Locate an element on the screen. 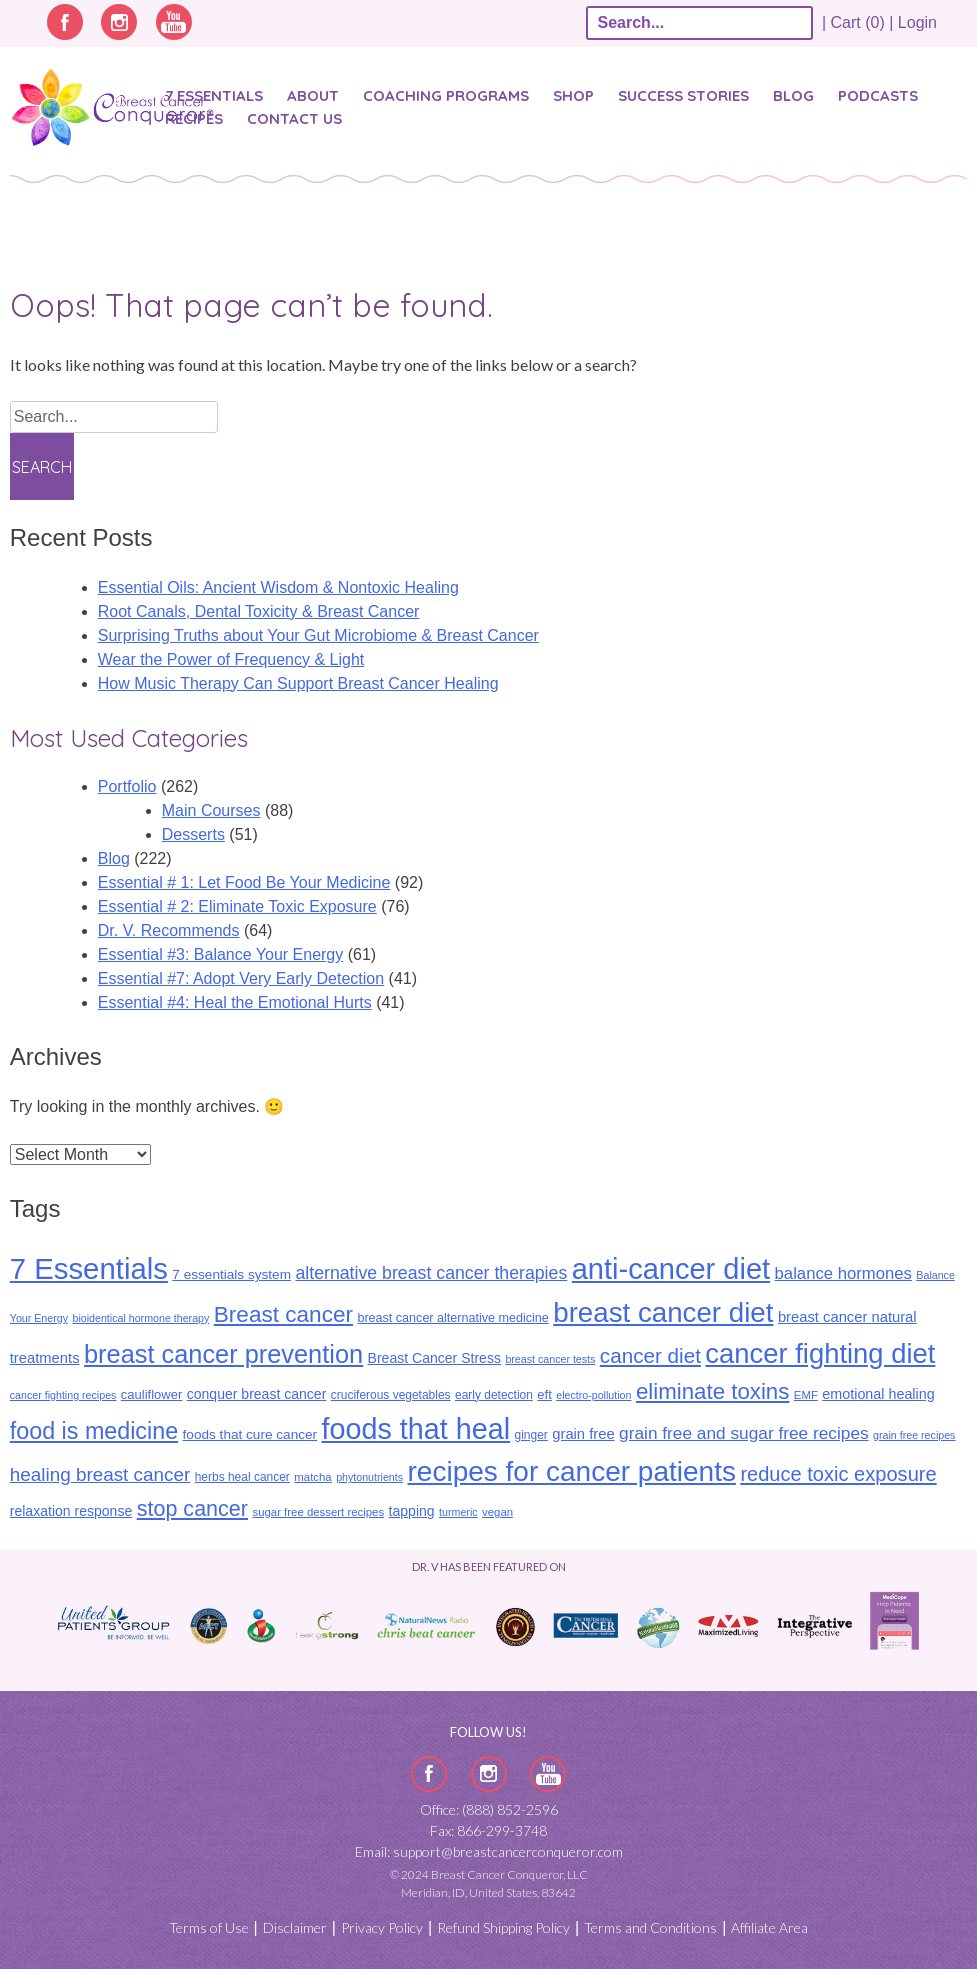  recipes for cancer patients [recipes for cancer patients (135 items)] is located at coordinates (572, 1471).